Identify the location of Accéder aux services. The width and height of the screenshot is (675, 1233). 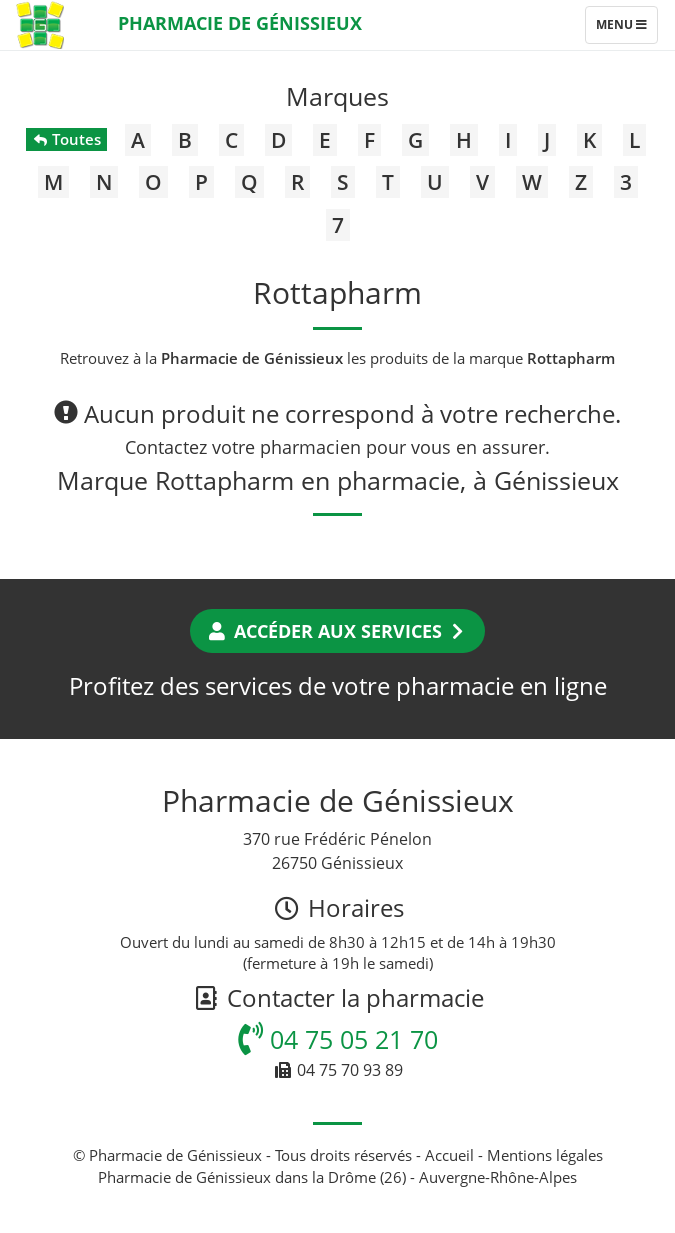
(337, 631).